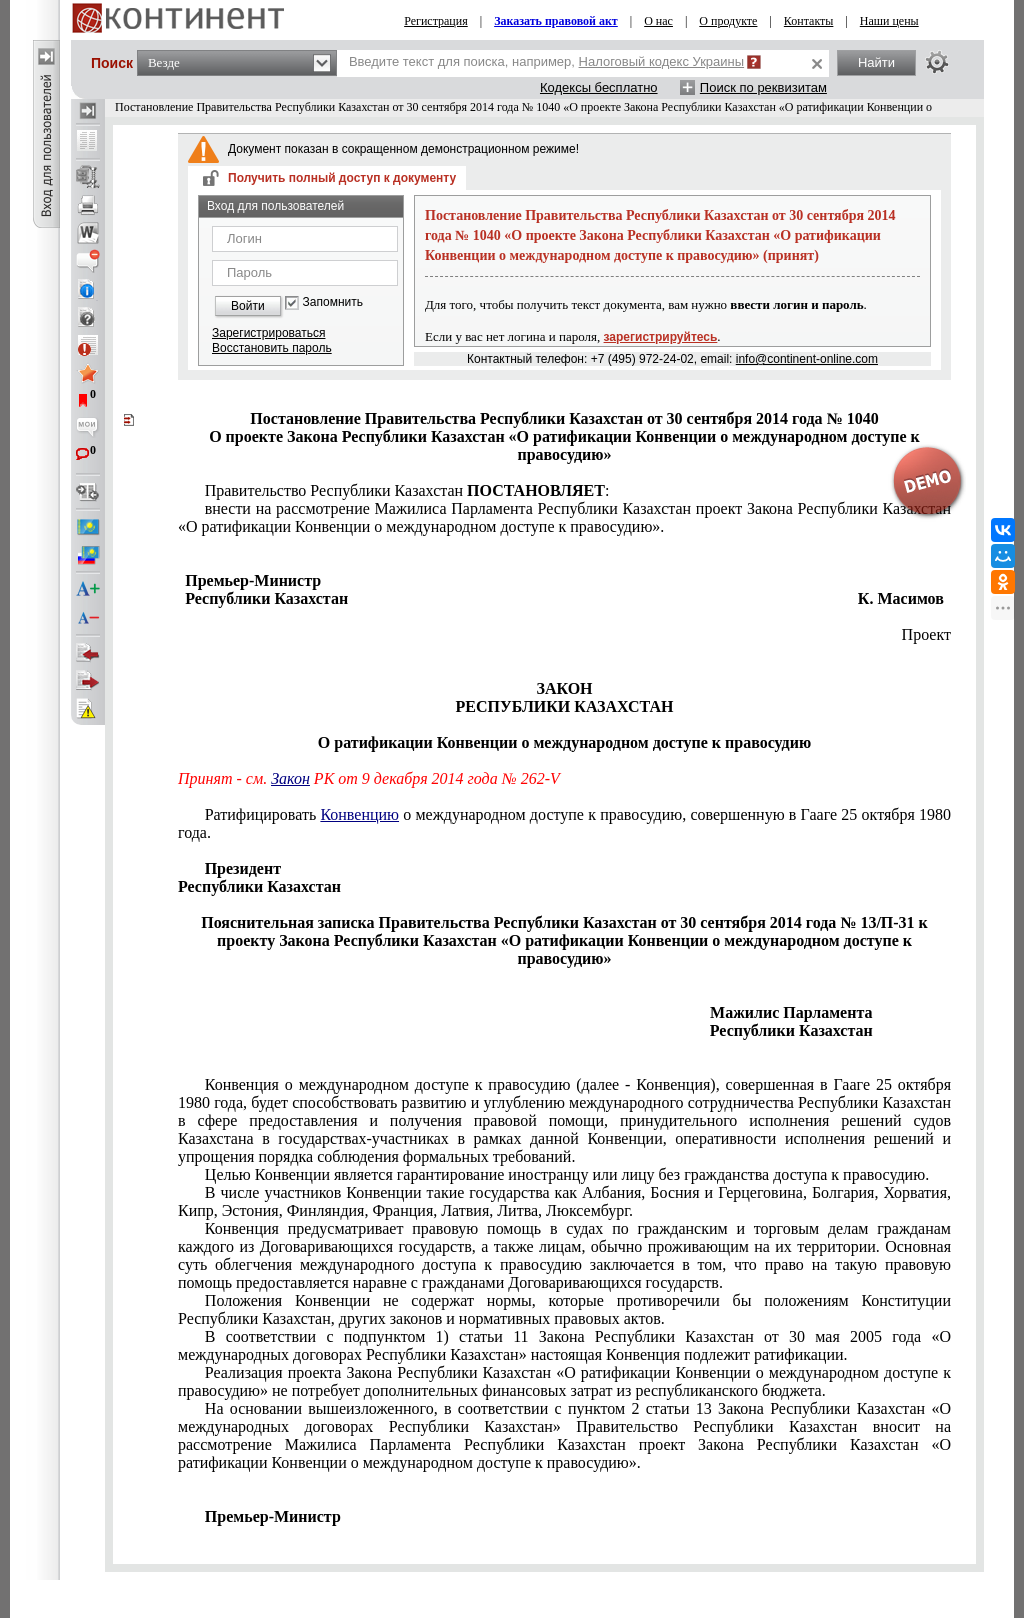 The width and height of the screenshot is (1024, 1618). Describe the element at coordinates (359, 814) in the screenshot. I see `Конвенцию` at that location.